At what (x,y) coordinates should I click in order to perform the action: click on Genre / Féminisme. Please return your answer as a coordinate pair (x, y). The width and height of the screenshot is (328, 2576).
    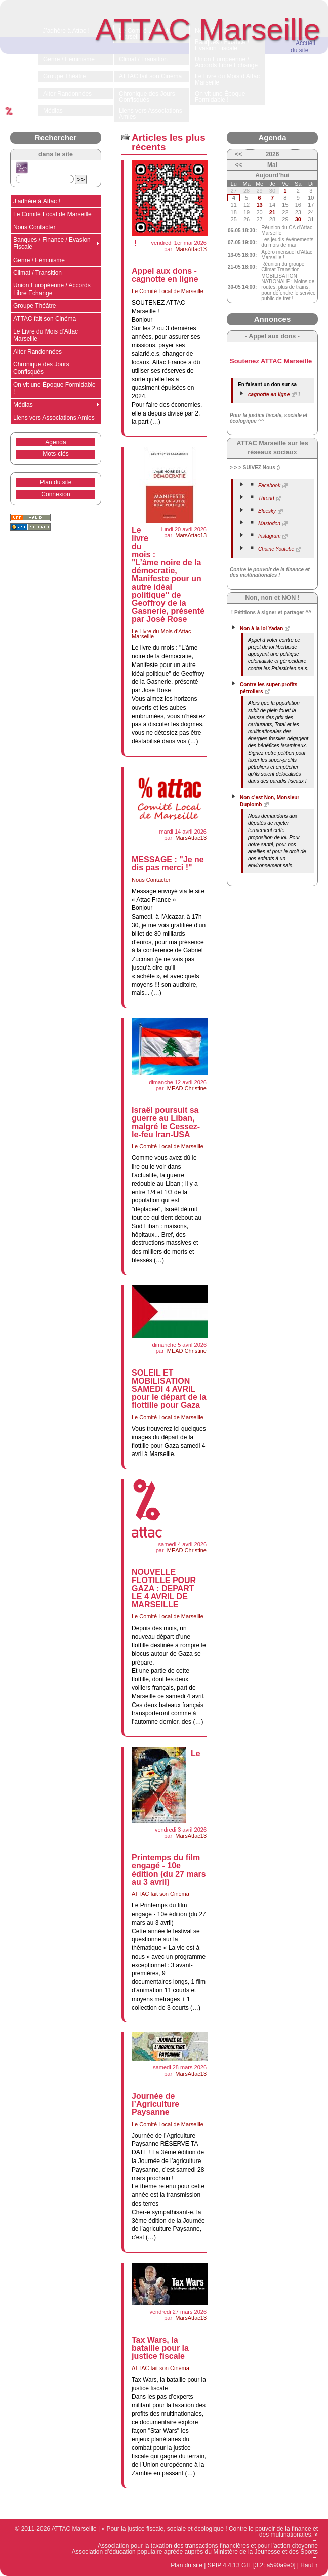
    Looking at the image, I should click on (39, 260).